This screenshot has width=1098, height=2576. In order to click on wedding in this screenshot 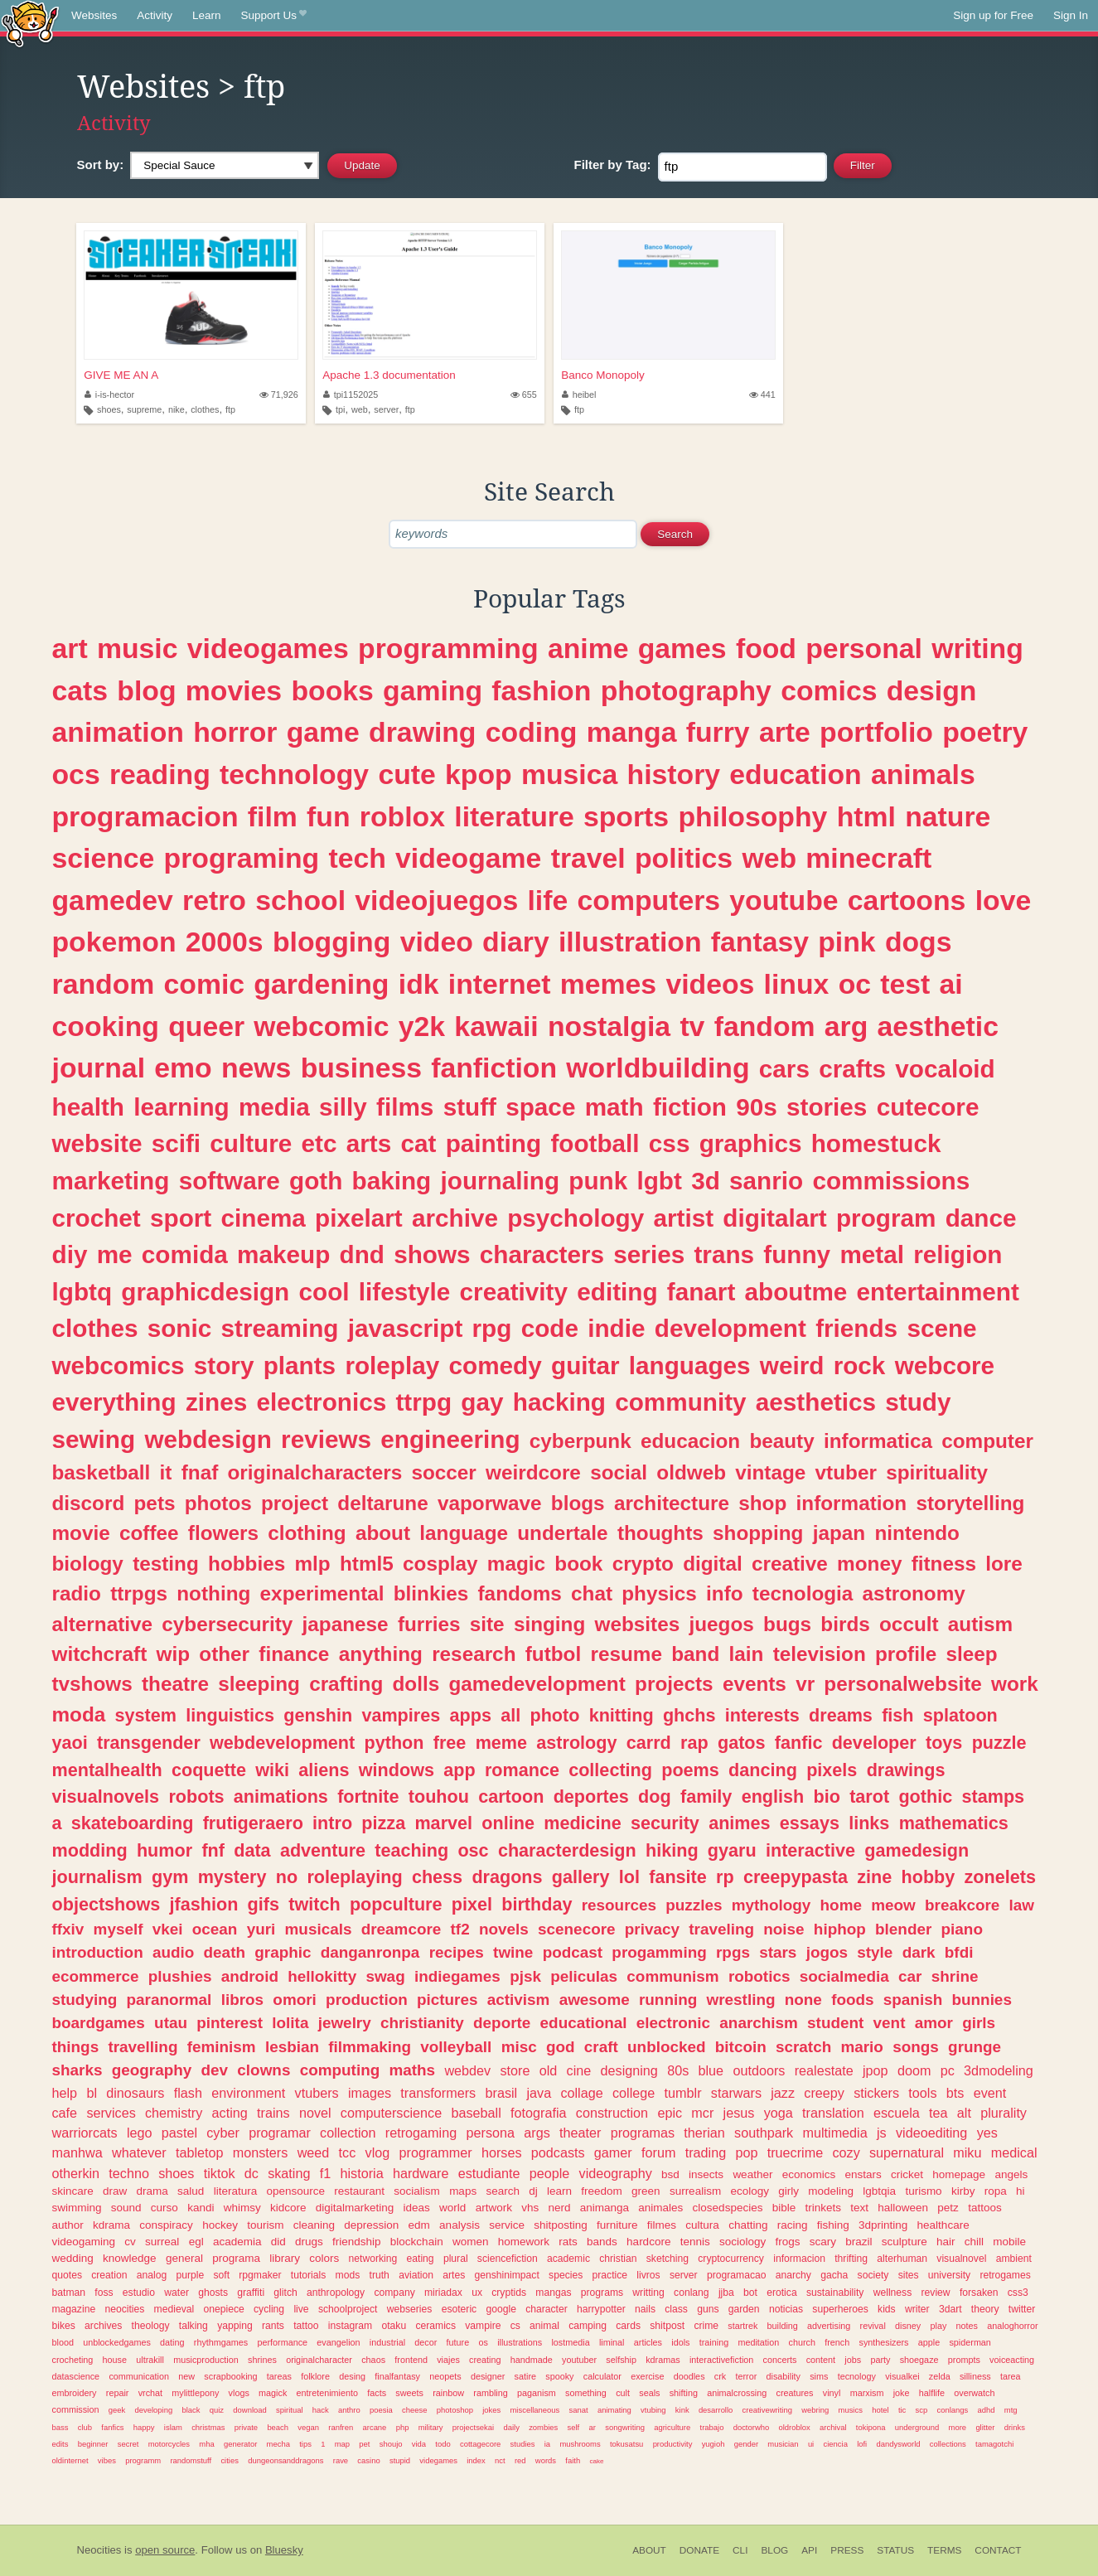, I will do `click(73, 2258)`.